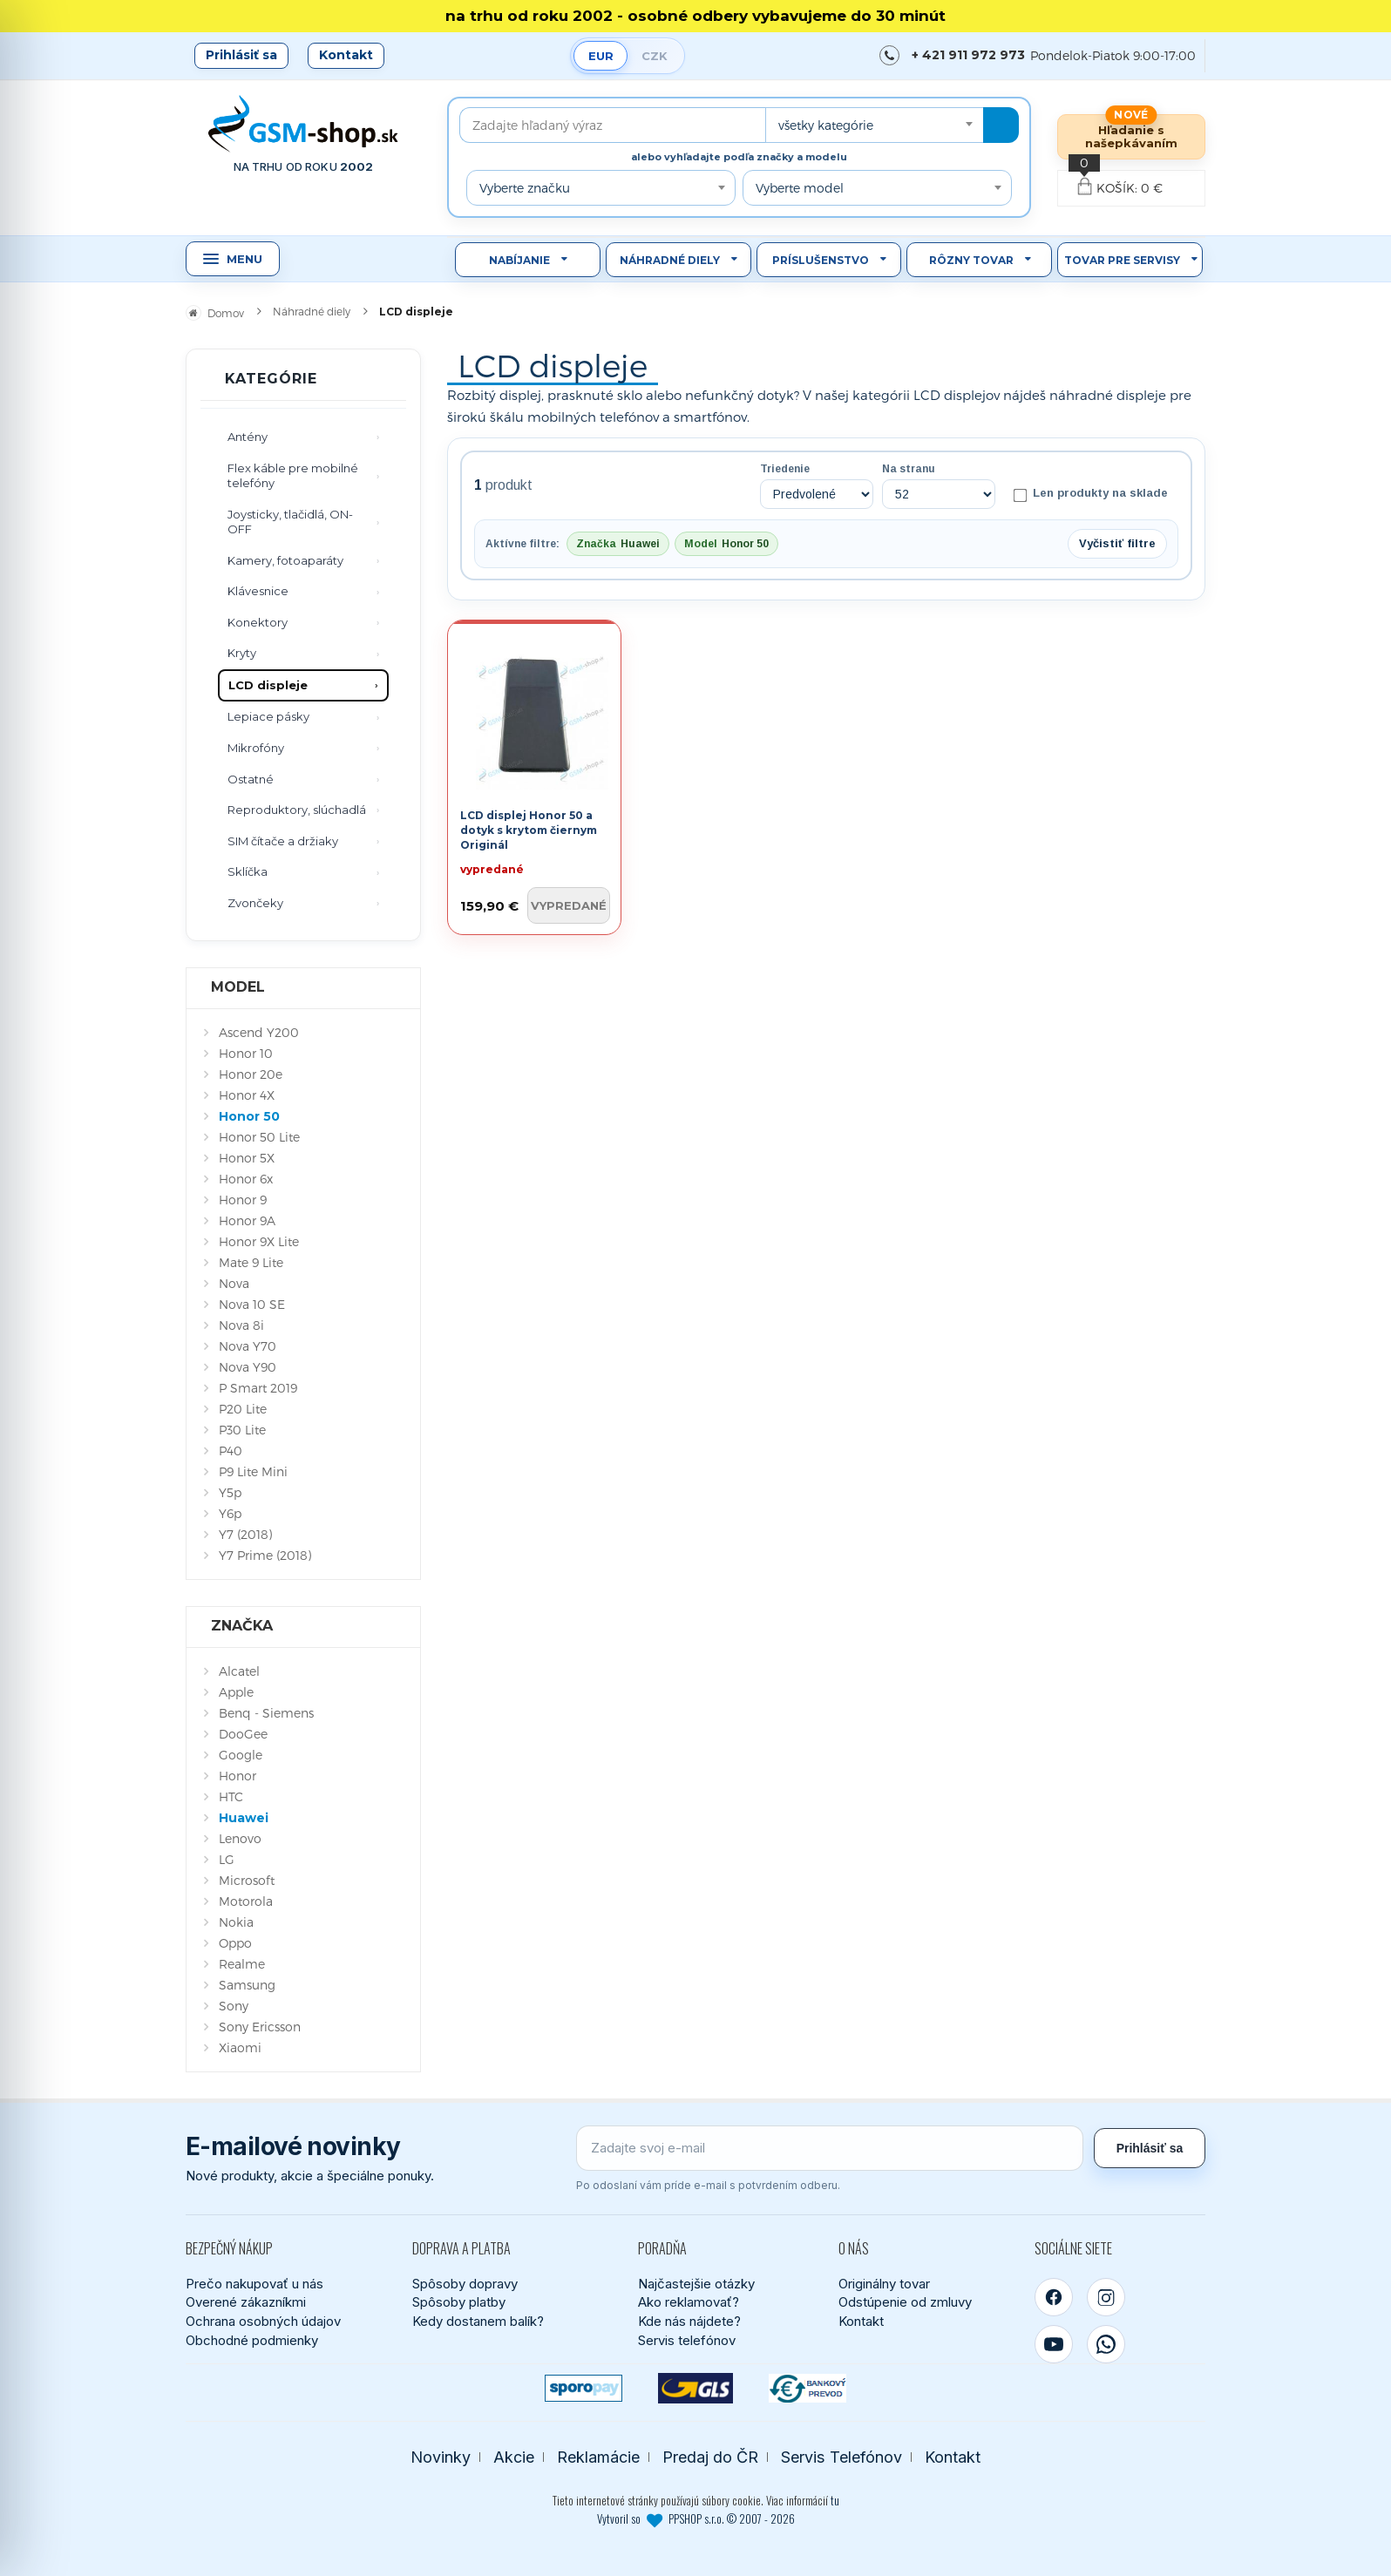 The height and width of the screenshot is (2576, 1391). I want to click on Antény, so click(247, 437).